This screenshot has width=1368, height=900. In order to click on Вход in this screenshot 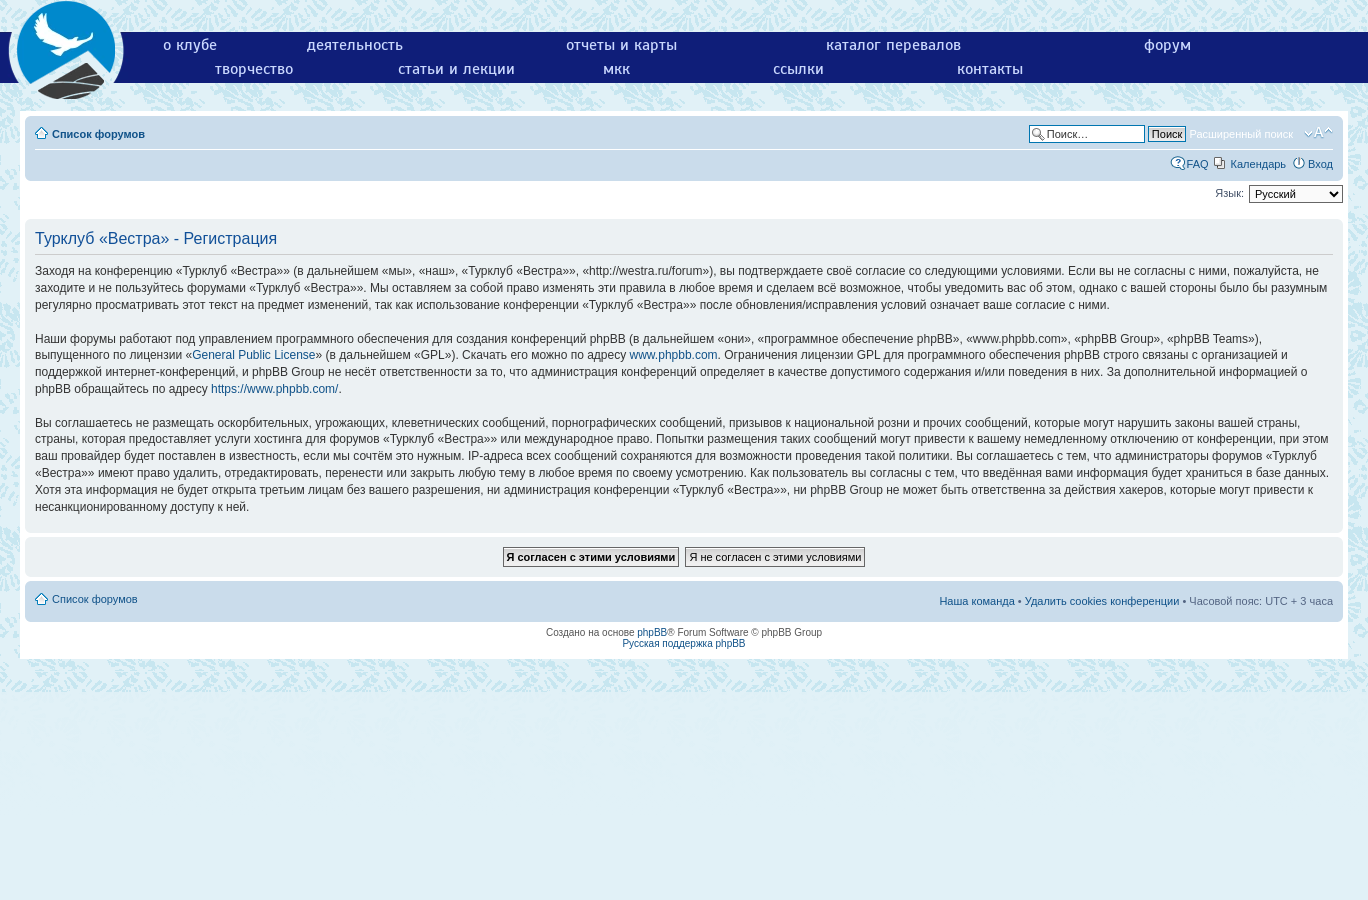, I will do `click(1320, 164)`.